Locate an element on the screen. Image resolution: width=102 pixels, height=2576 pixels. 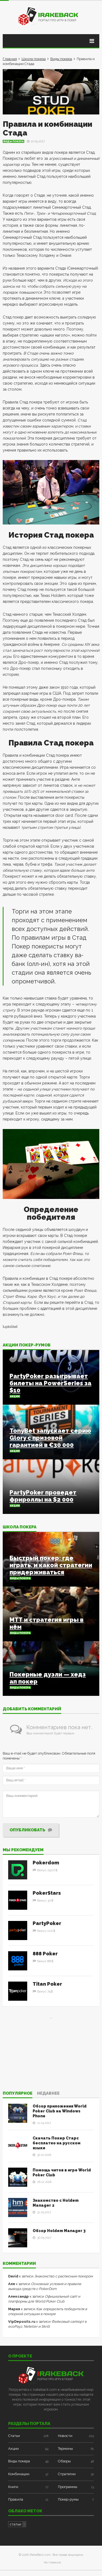
Недавнее is located at coordinates (48, 2093).